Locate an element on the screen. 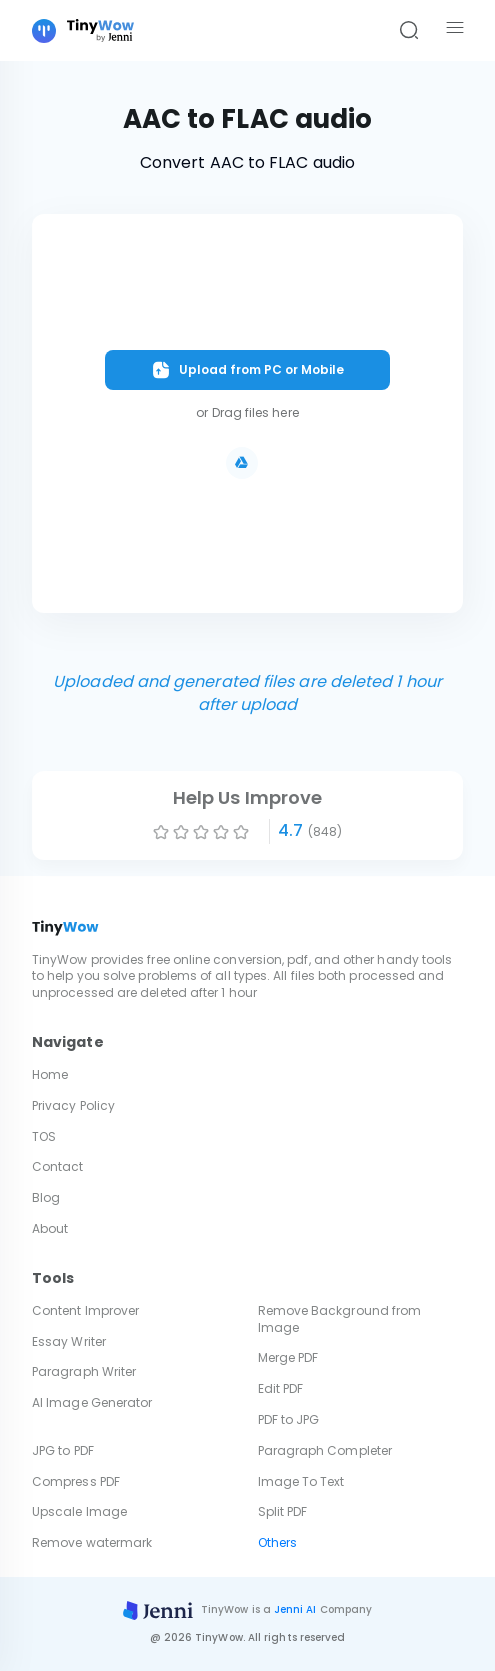 The image size is (495, 1671). [Search] is located at coordinates (409, 31).